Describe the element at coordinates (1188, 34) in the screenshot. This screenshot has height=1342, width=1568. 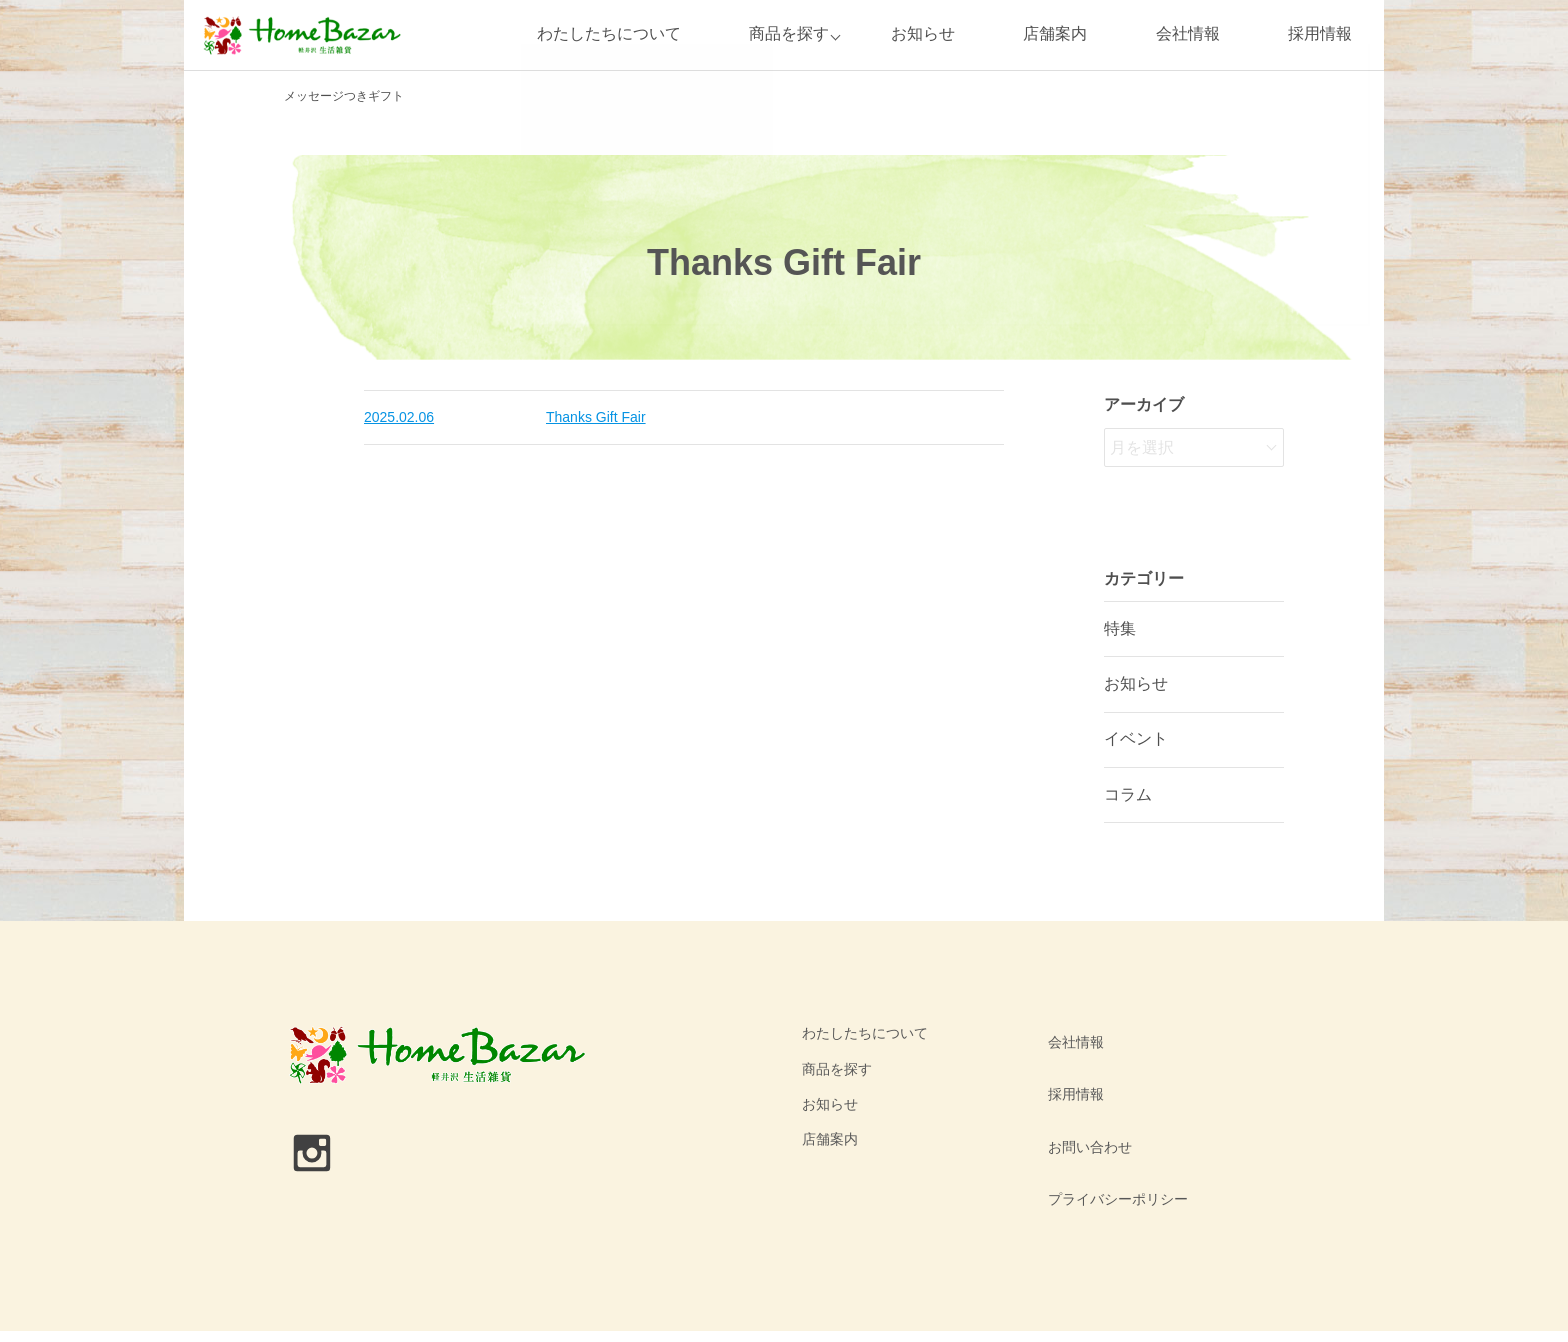
I see `会社情報` at that location.